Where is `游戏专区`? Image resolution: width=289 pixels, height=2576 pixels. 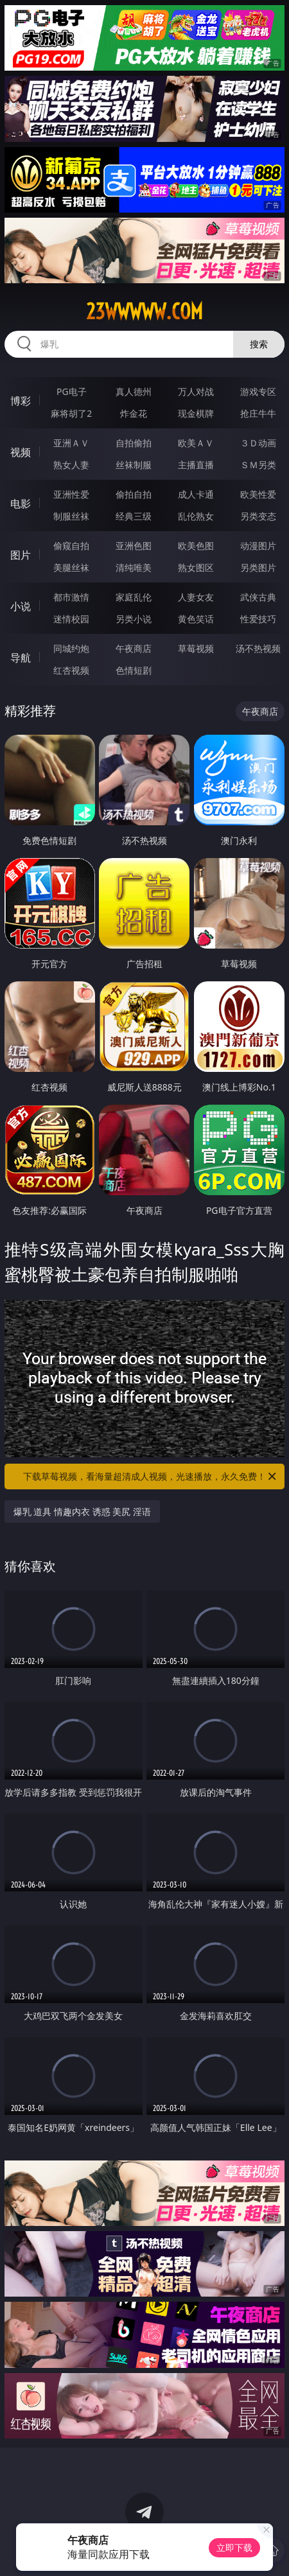 游戏专区 is located at coordinates (258, 391).